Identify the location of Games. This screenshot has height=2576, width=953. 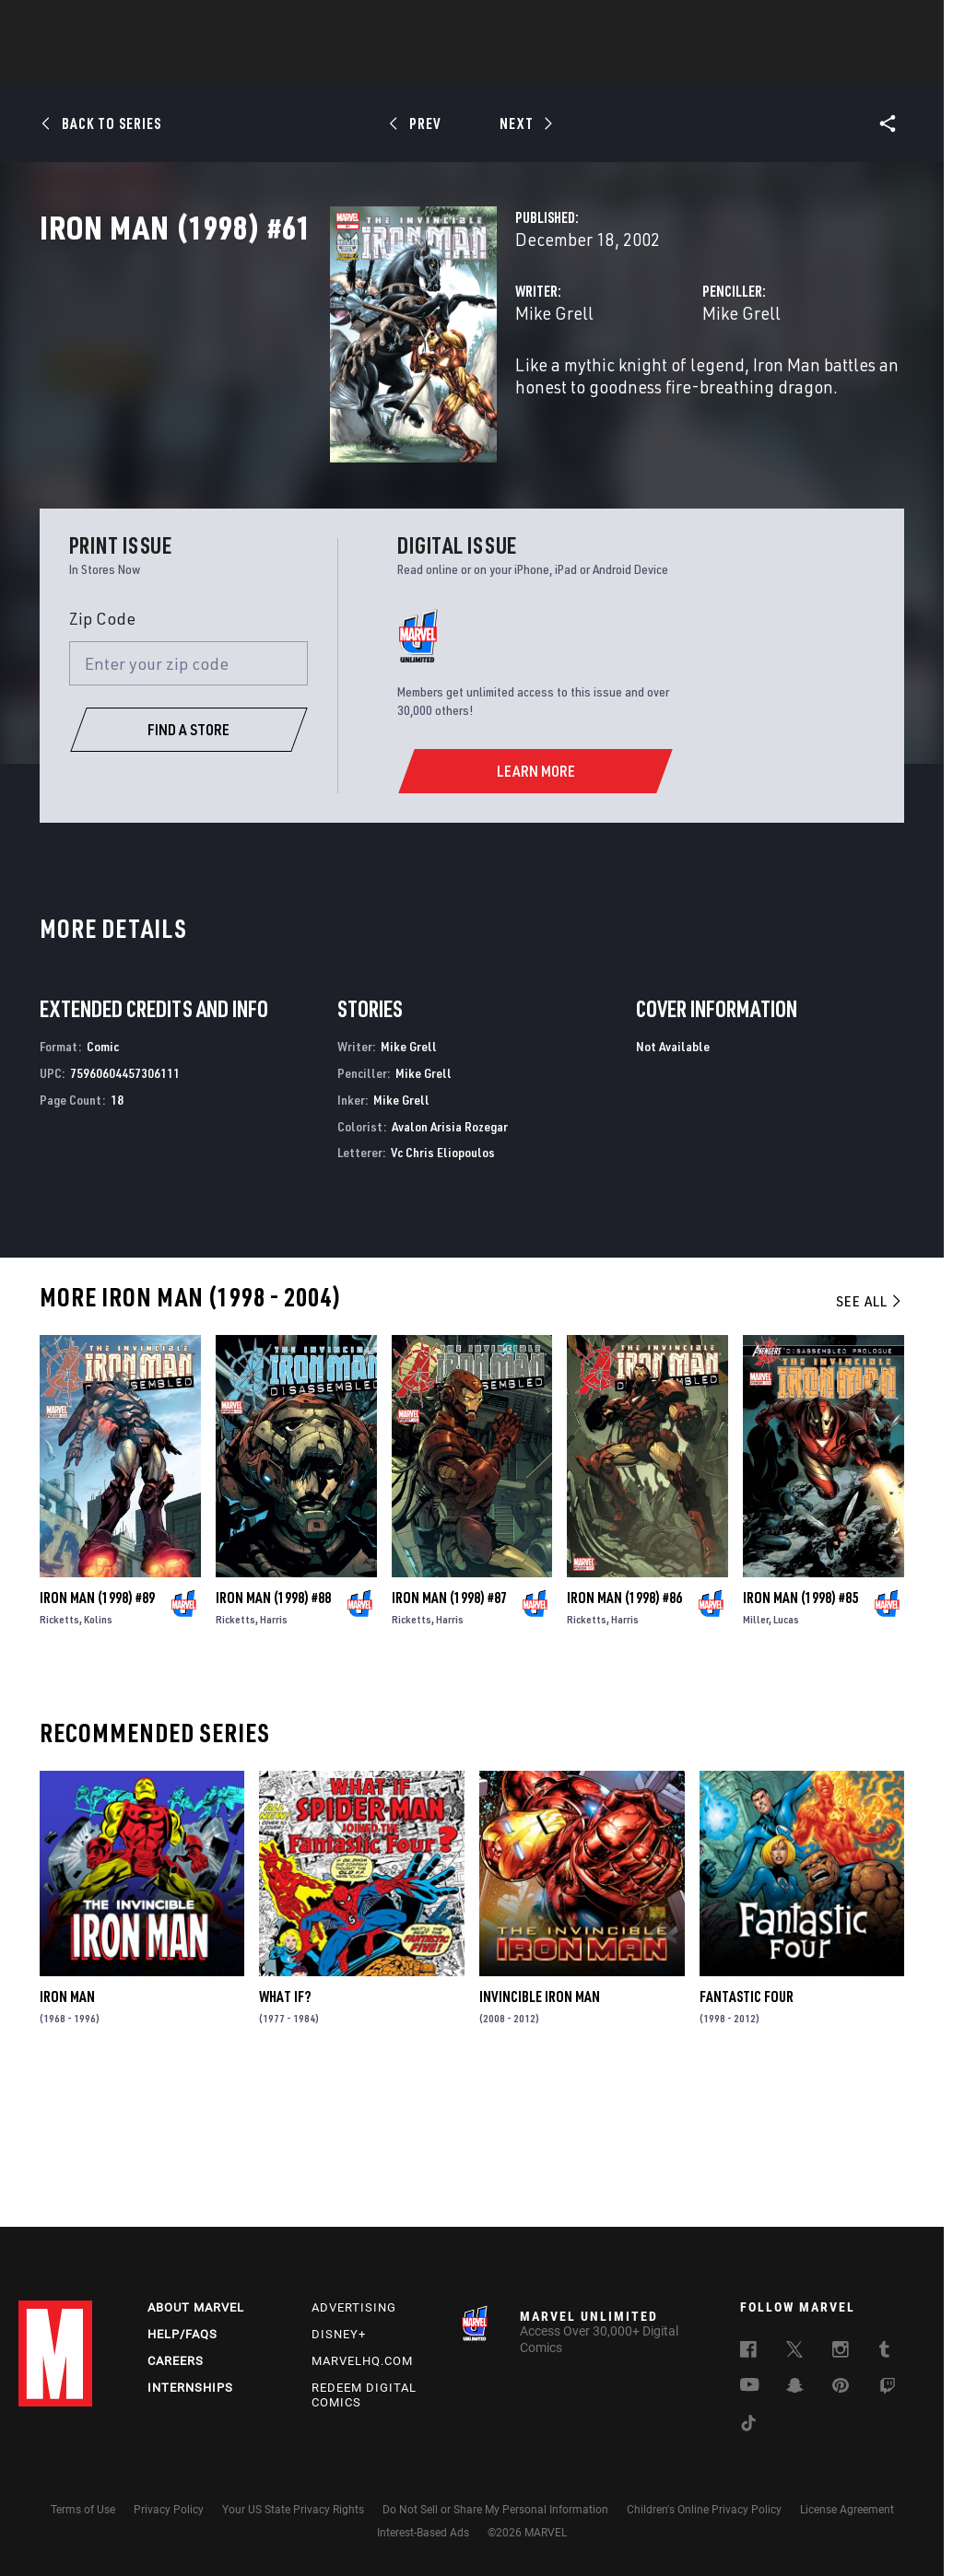
(606, 65).